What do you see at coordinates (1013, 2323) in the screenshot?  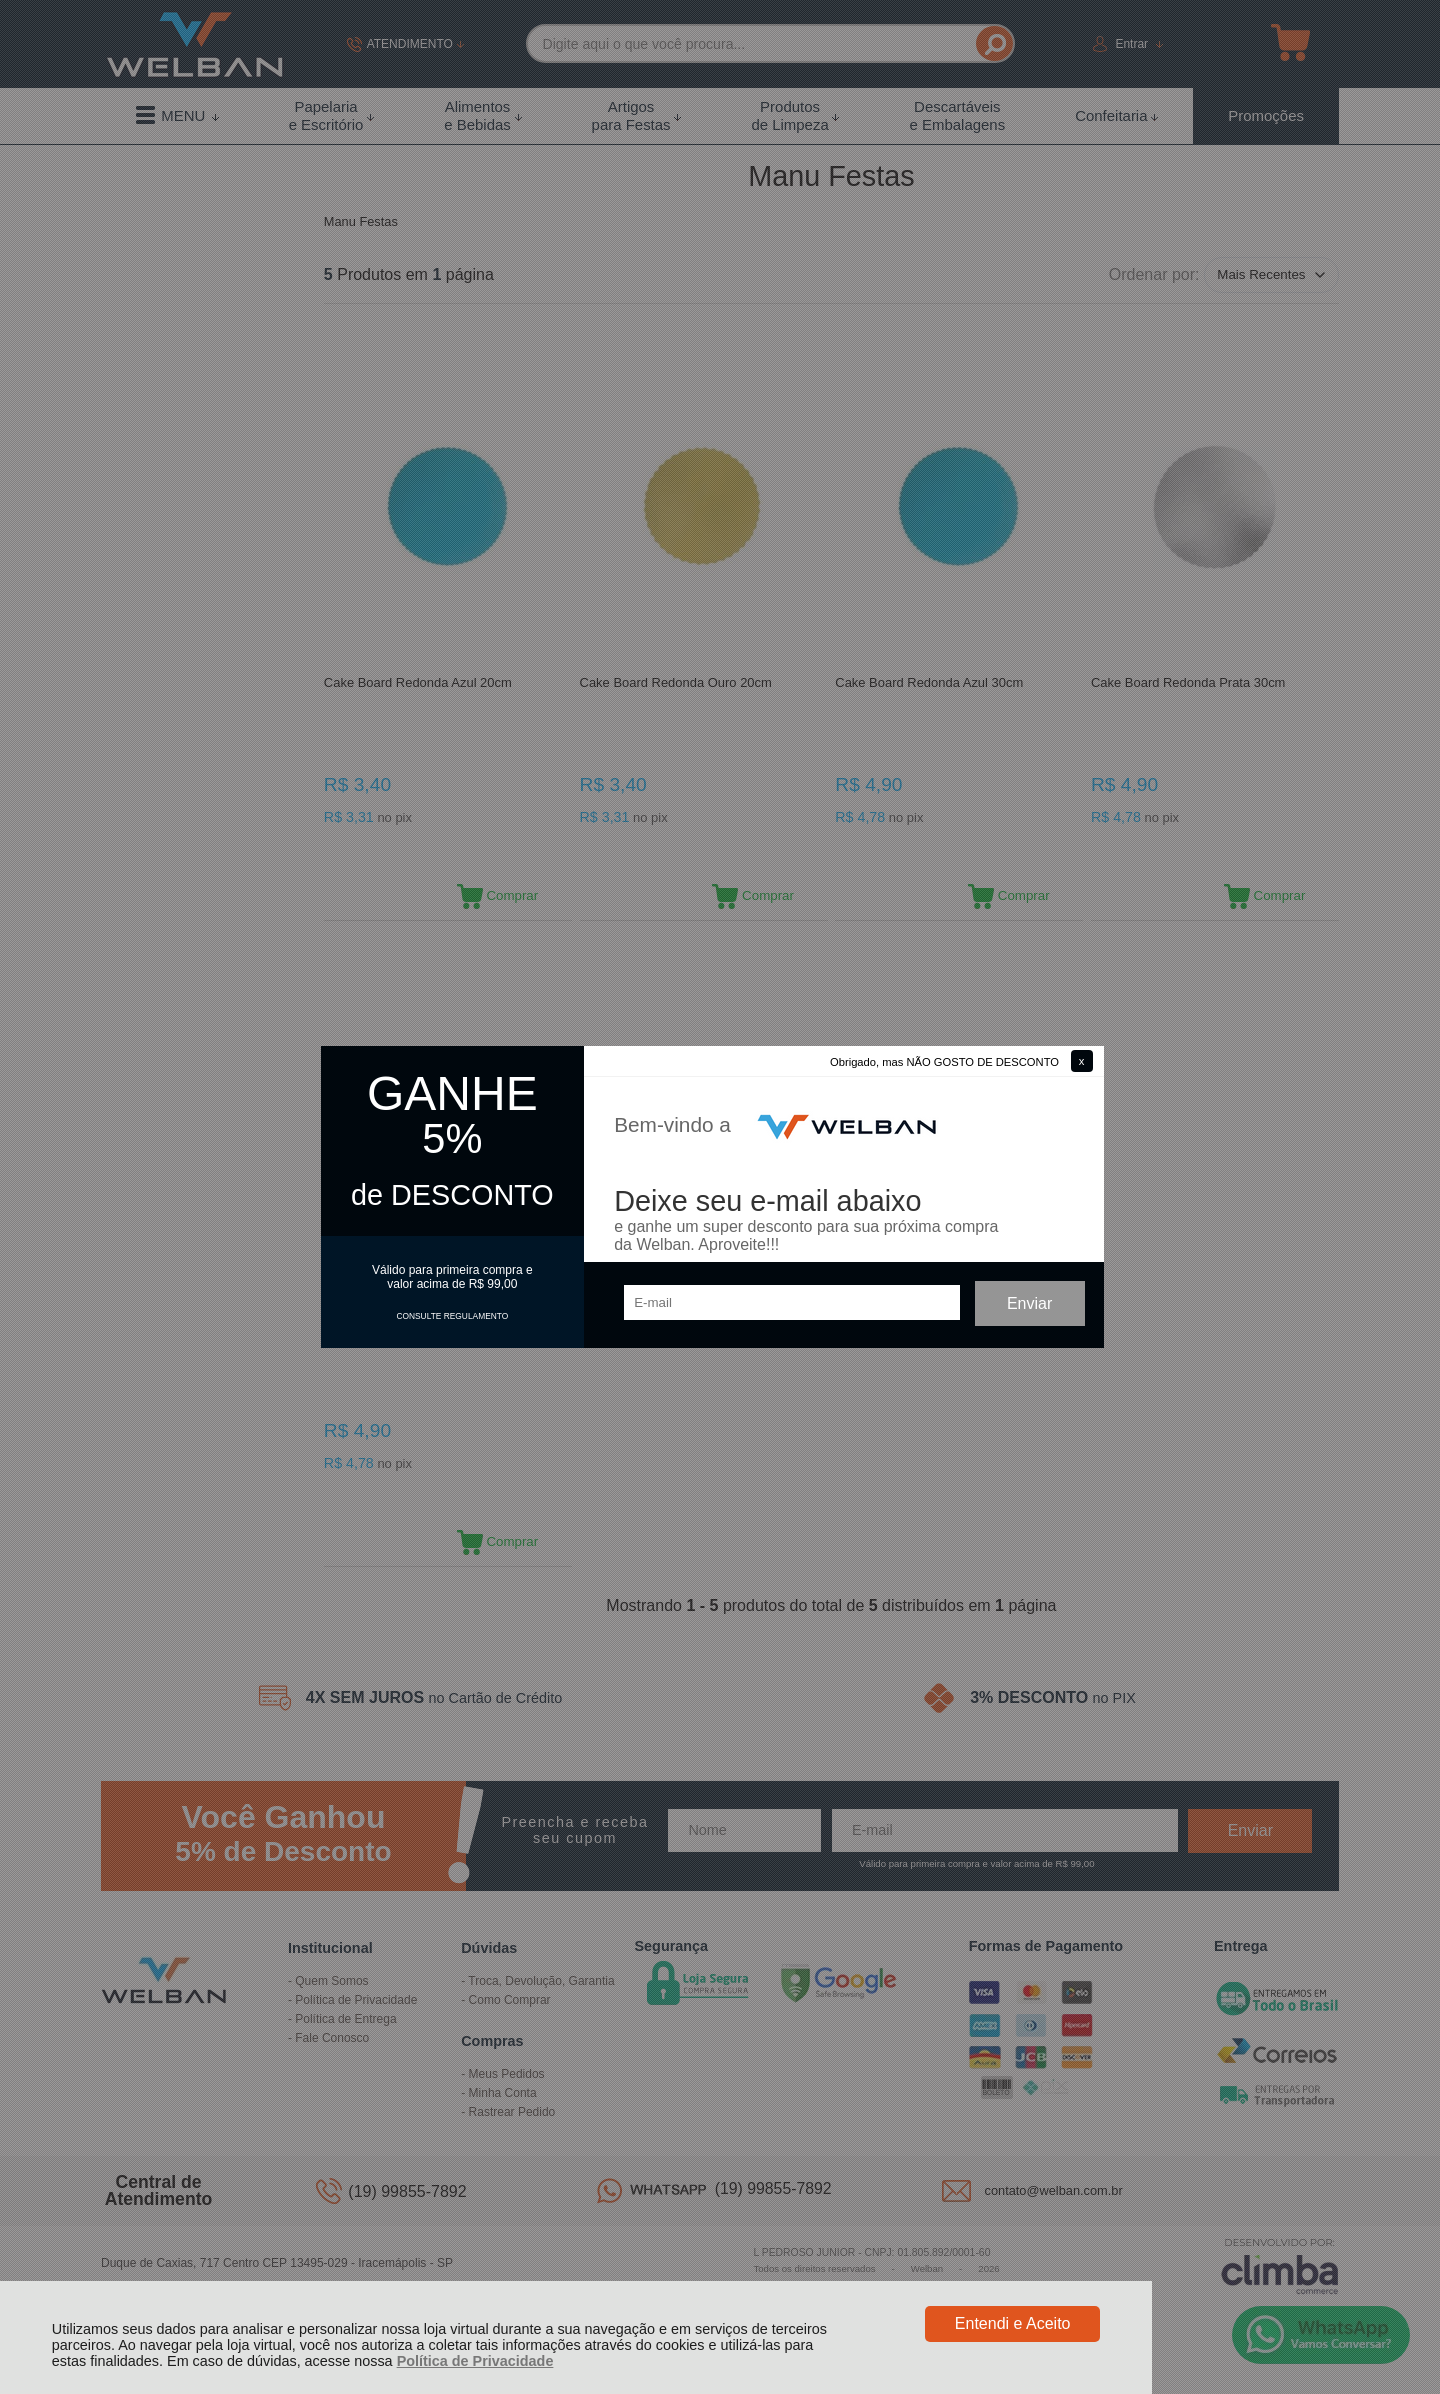 I see `Entendi e Aceito` at bounding box center [1013, 2323].